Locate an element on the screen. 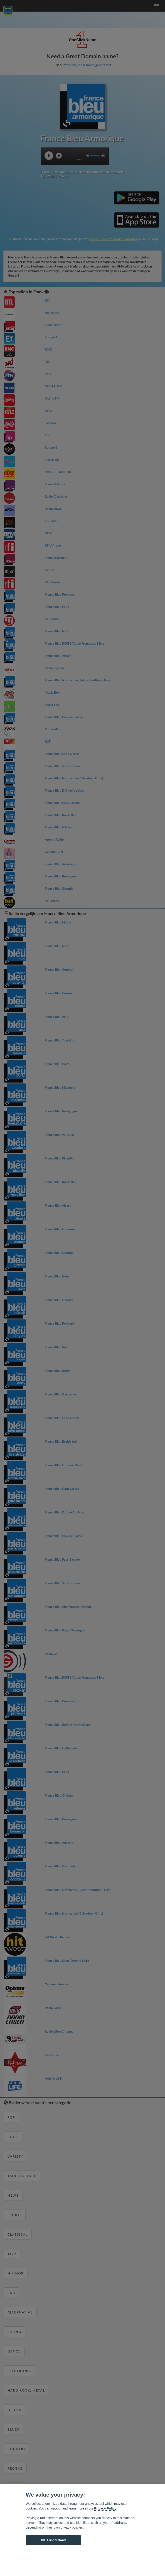 The height and width of the screenshot is (2576, 165). OK, I understand is located at coordinates (53, 2540).